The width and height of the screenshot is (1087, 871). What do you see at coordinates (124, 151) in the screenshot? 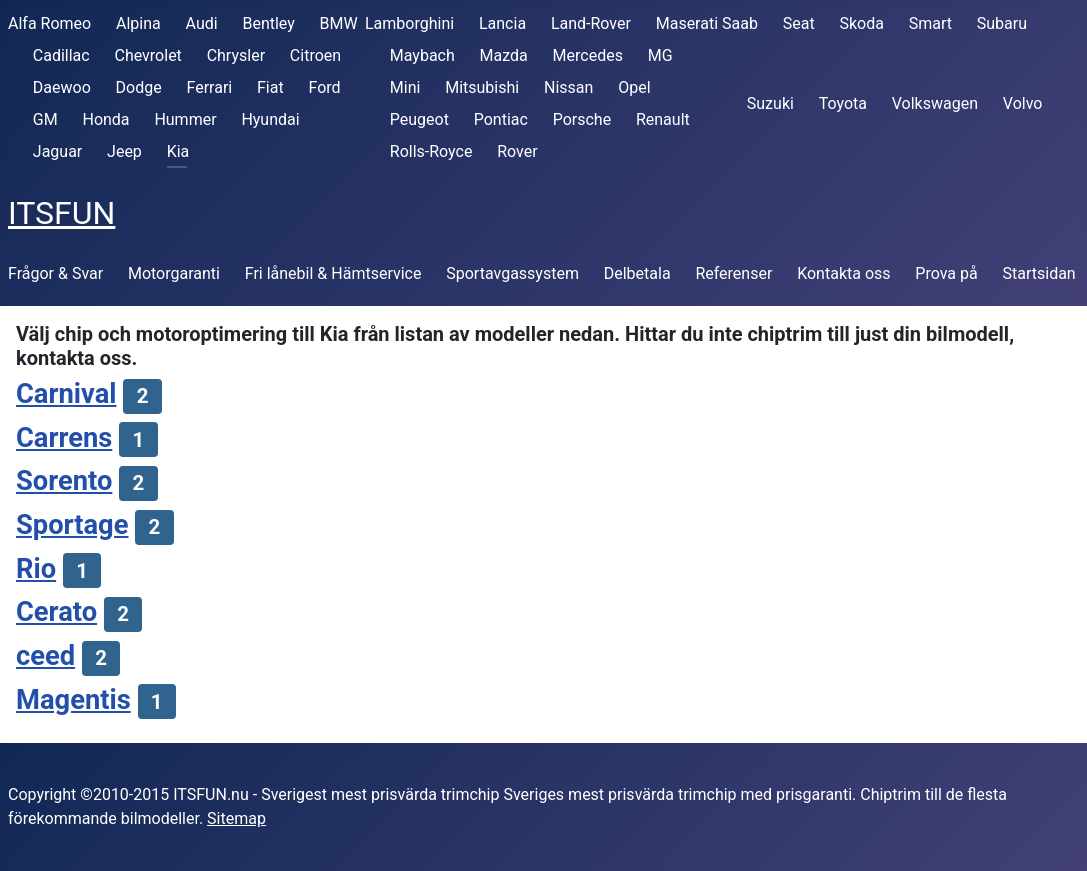
I see `Jeep` at bounding box center [124, 151].